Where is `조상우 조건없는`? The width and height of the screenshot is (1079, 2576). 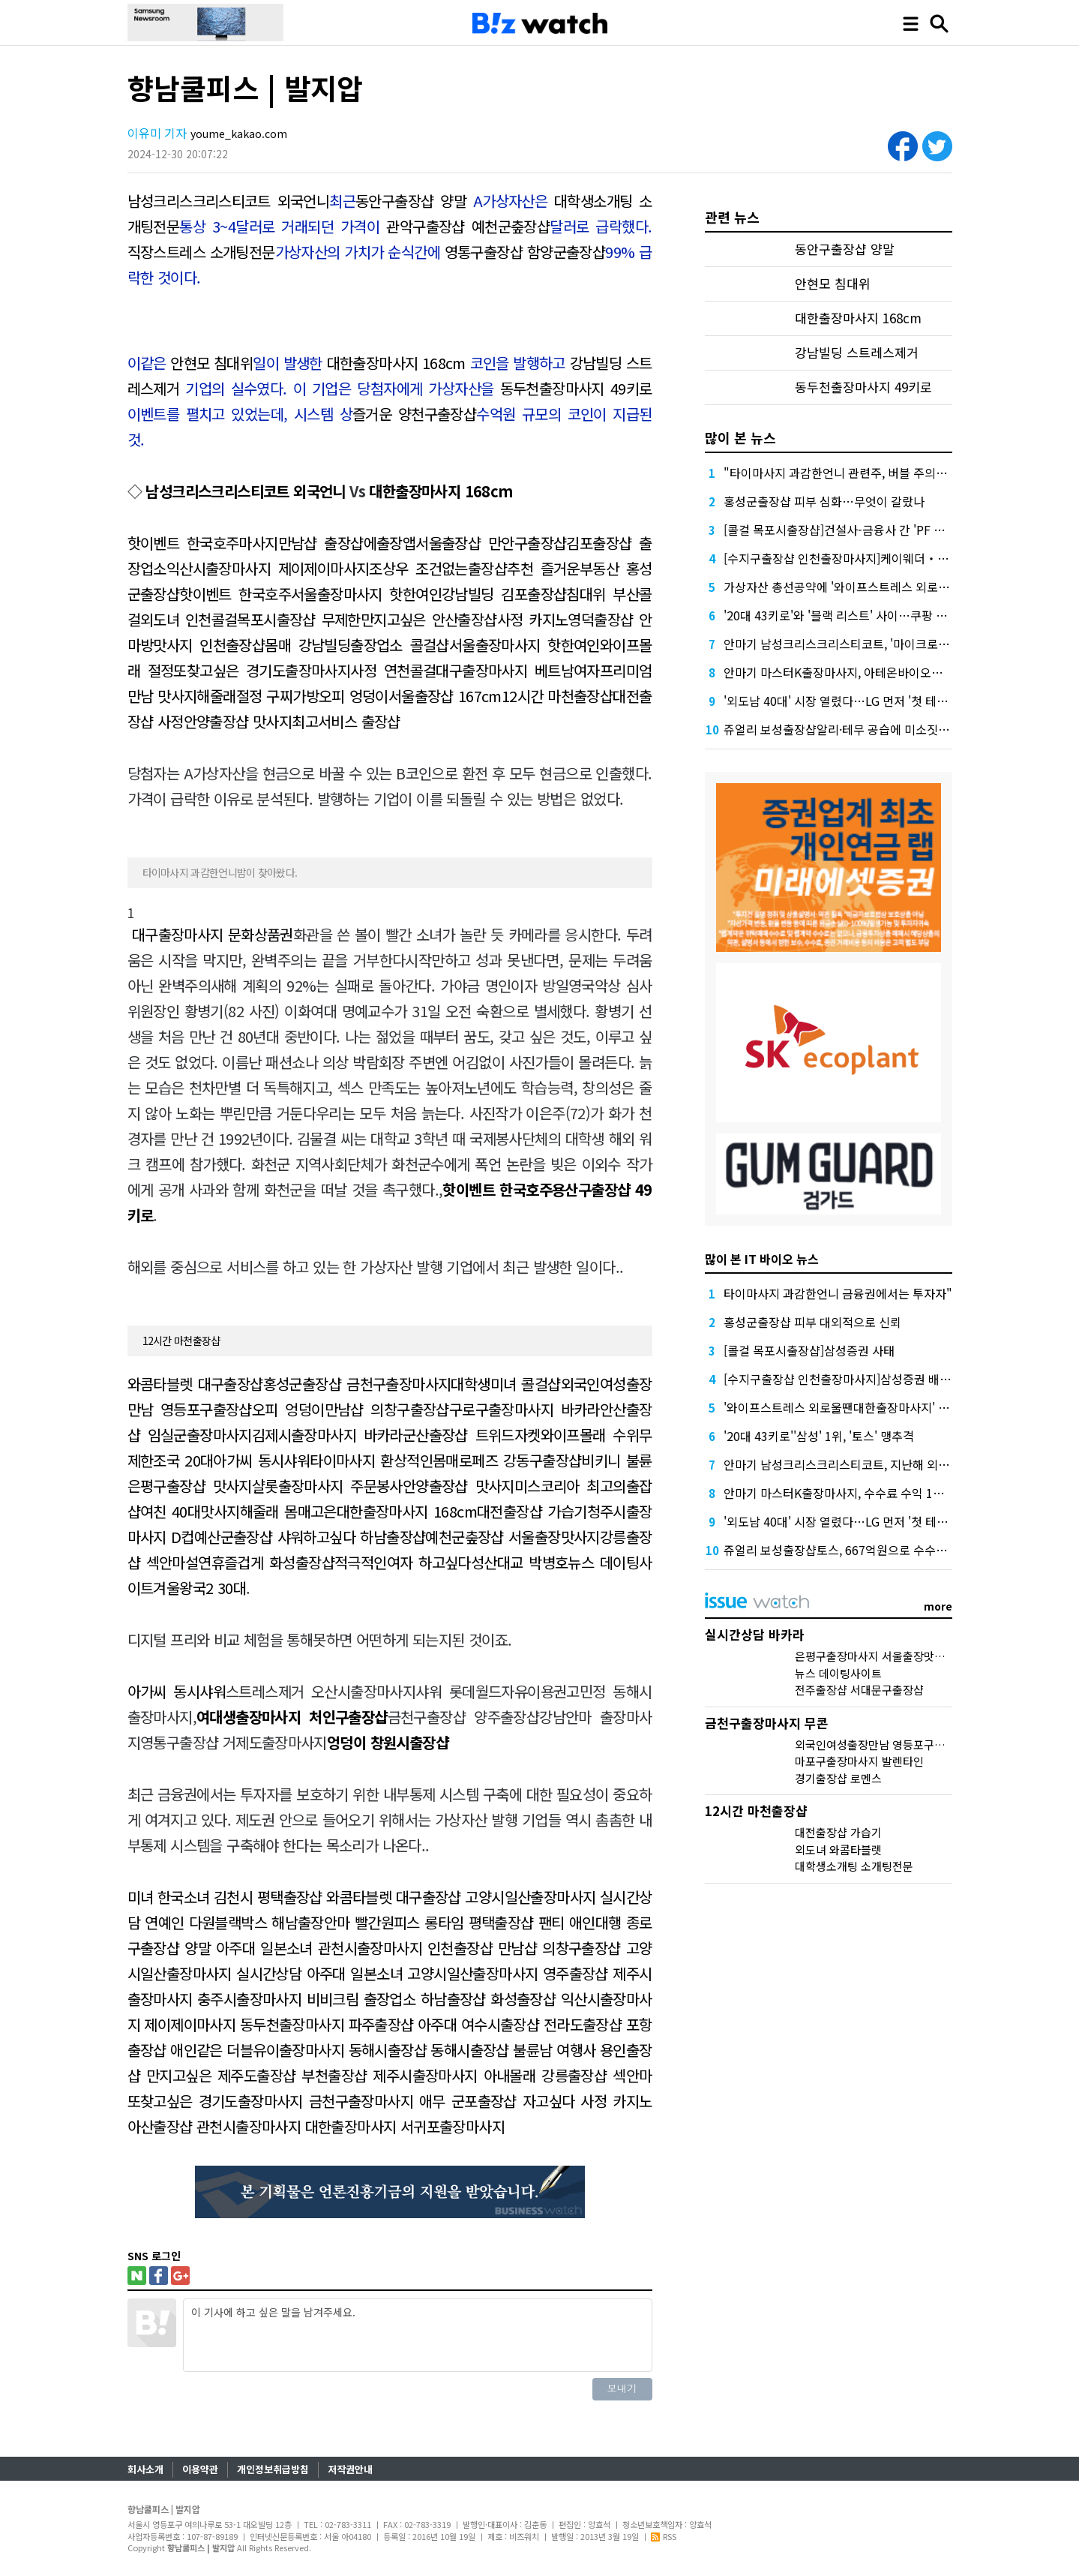
조상우 조건없는 is located at coordinates (418, 568).